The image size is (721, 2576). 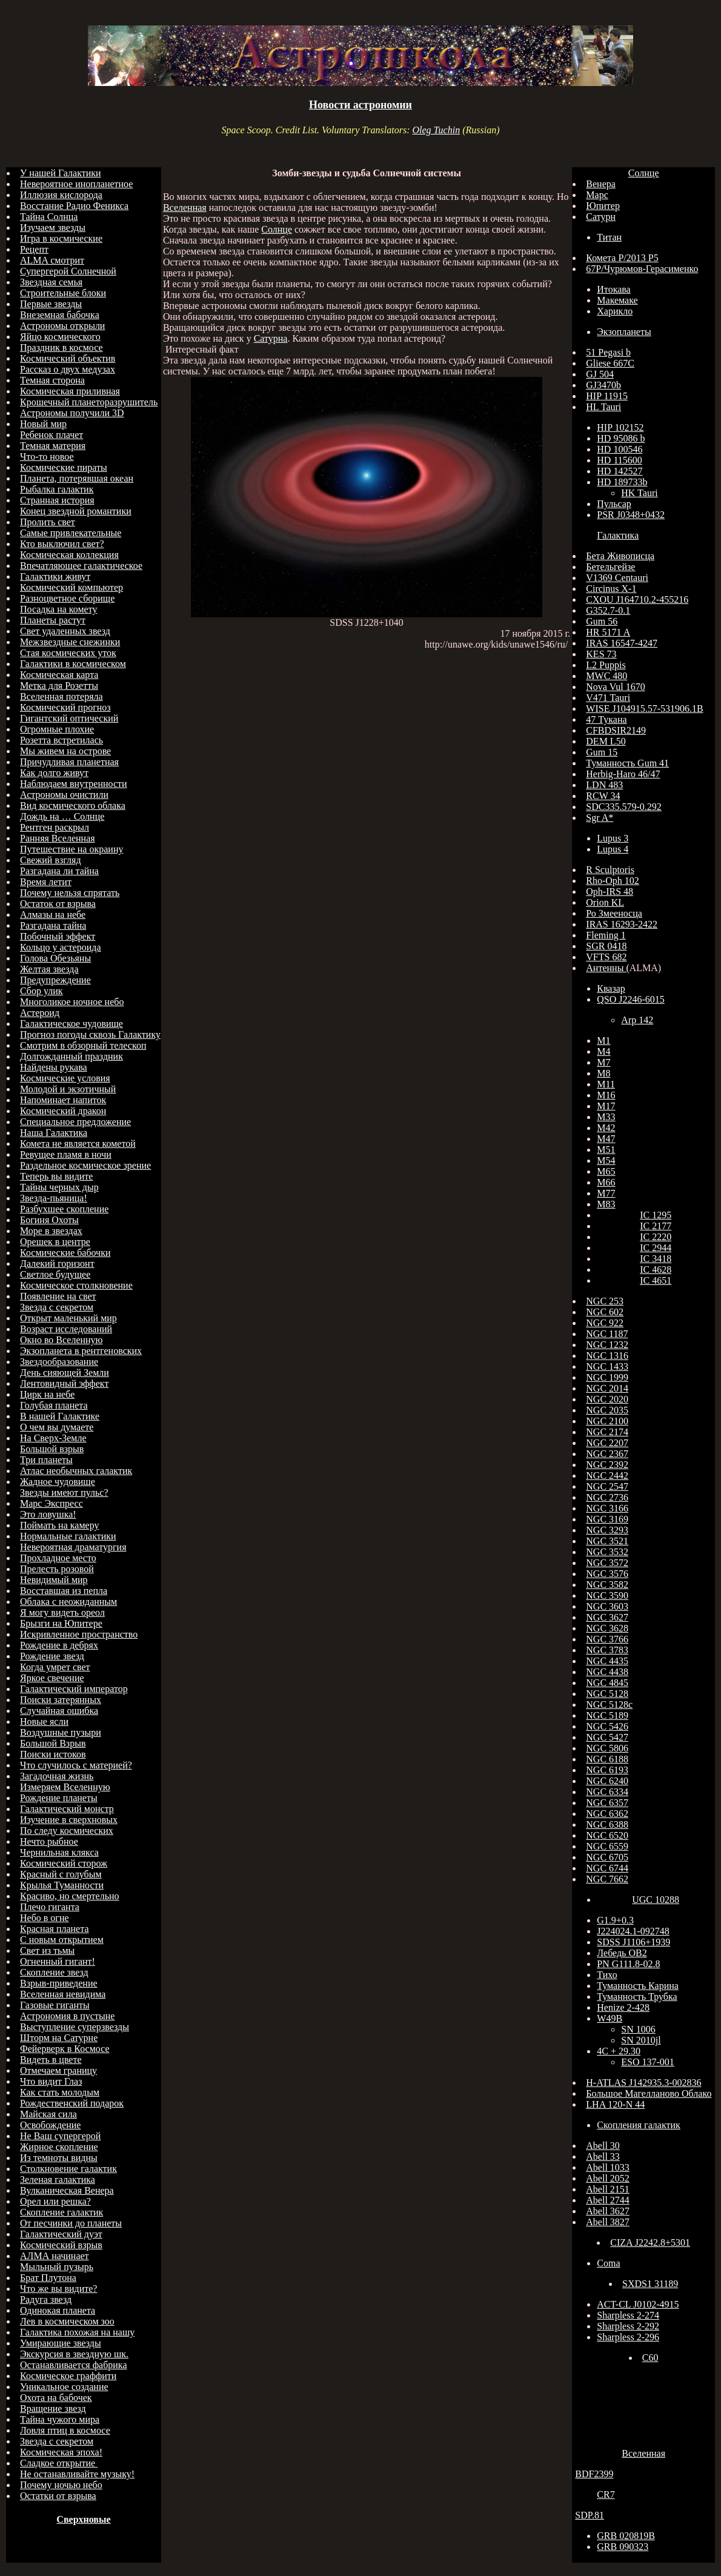 I want to click on Ловля птиц в космосе, so click(x=65, y=2430).